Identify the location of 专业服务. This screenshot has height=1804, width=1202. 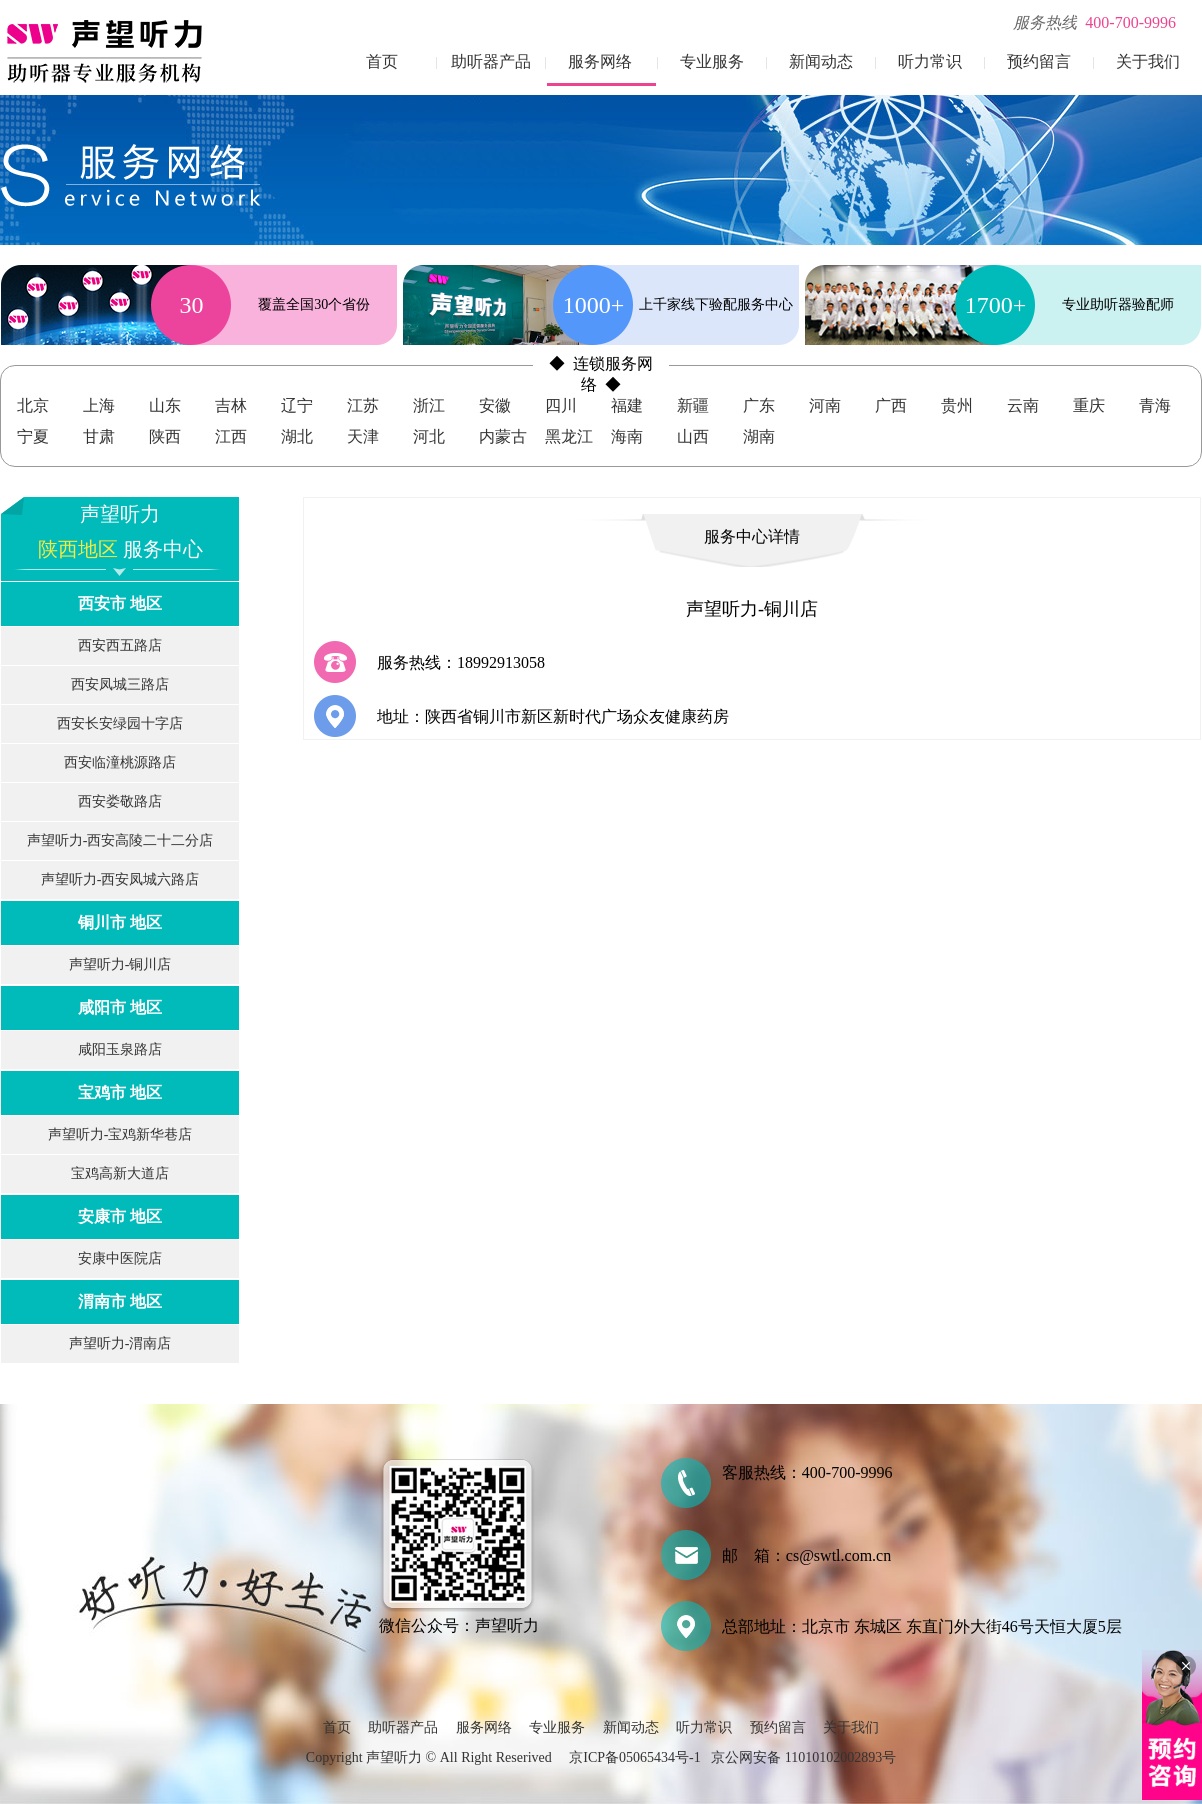
(712, 61).